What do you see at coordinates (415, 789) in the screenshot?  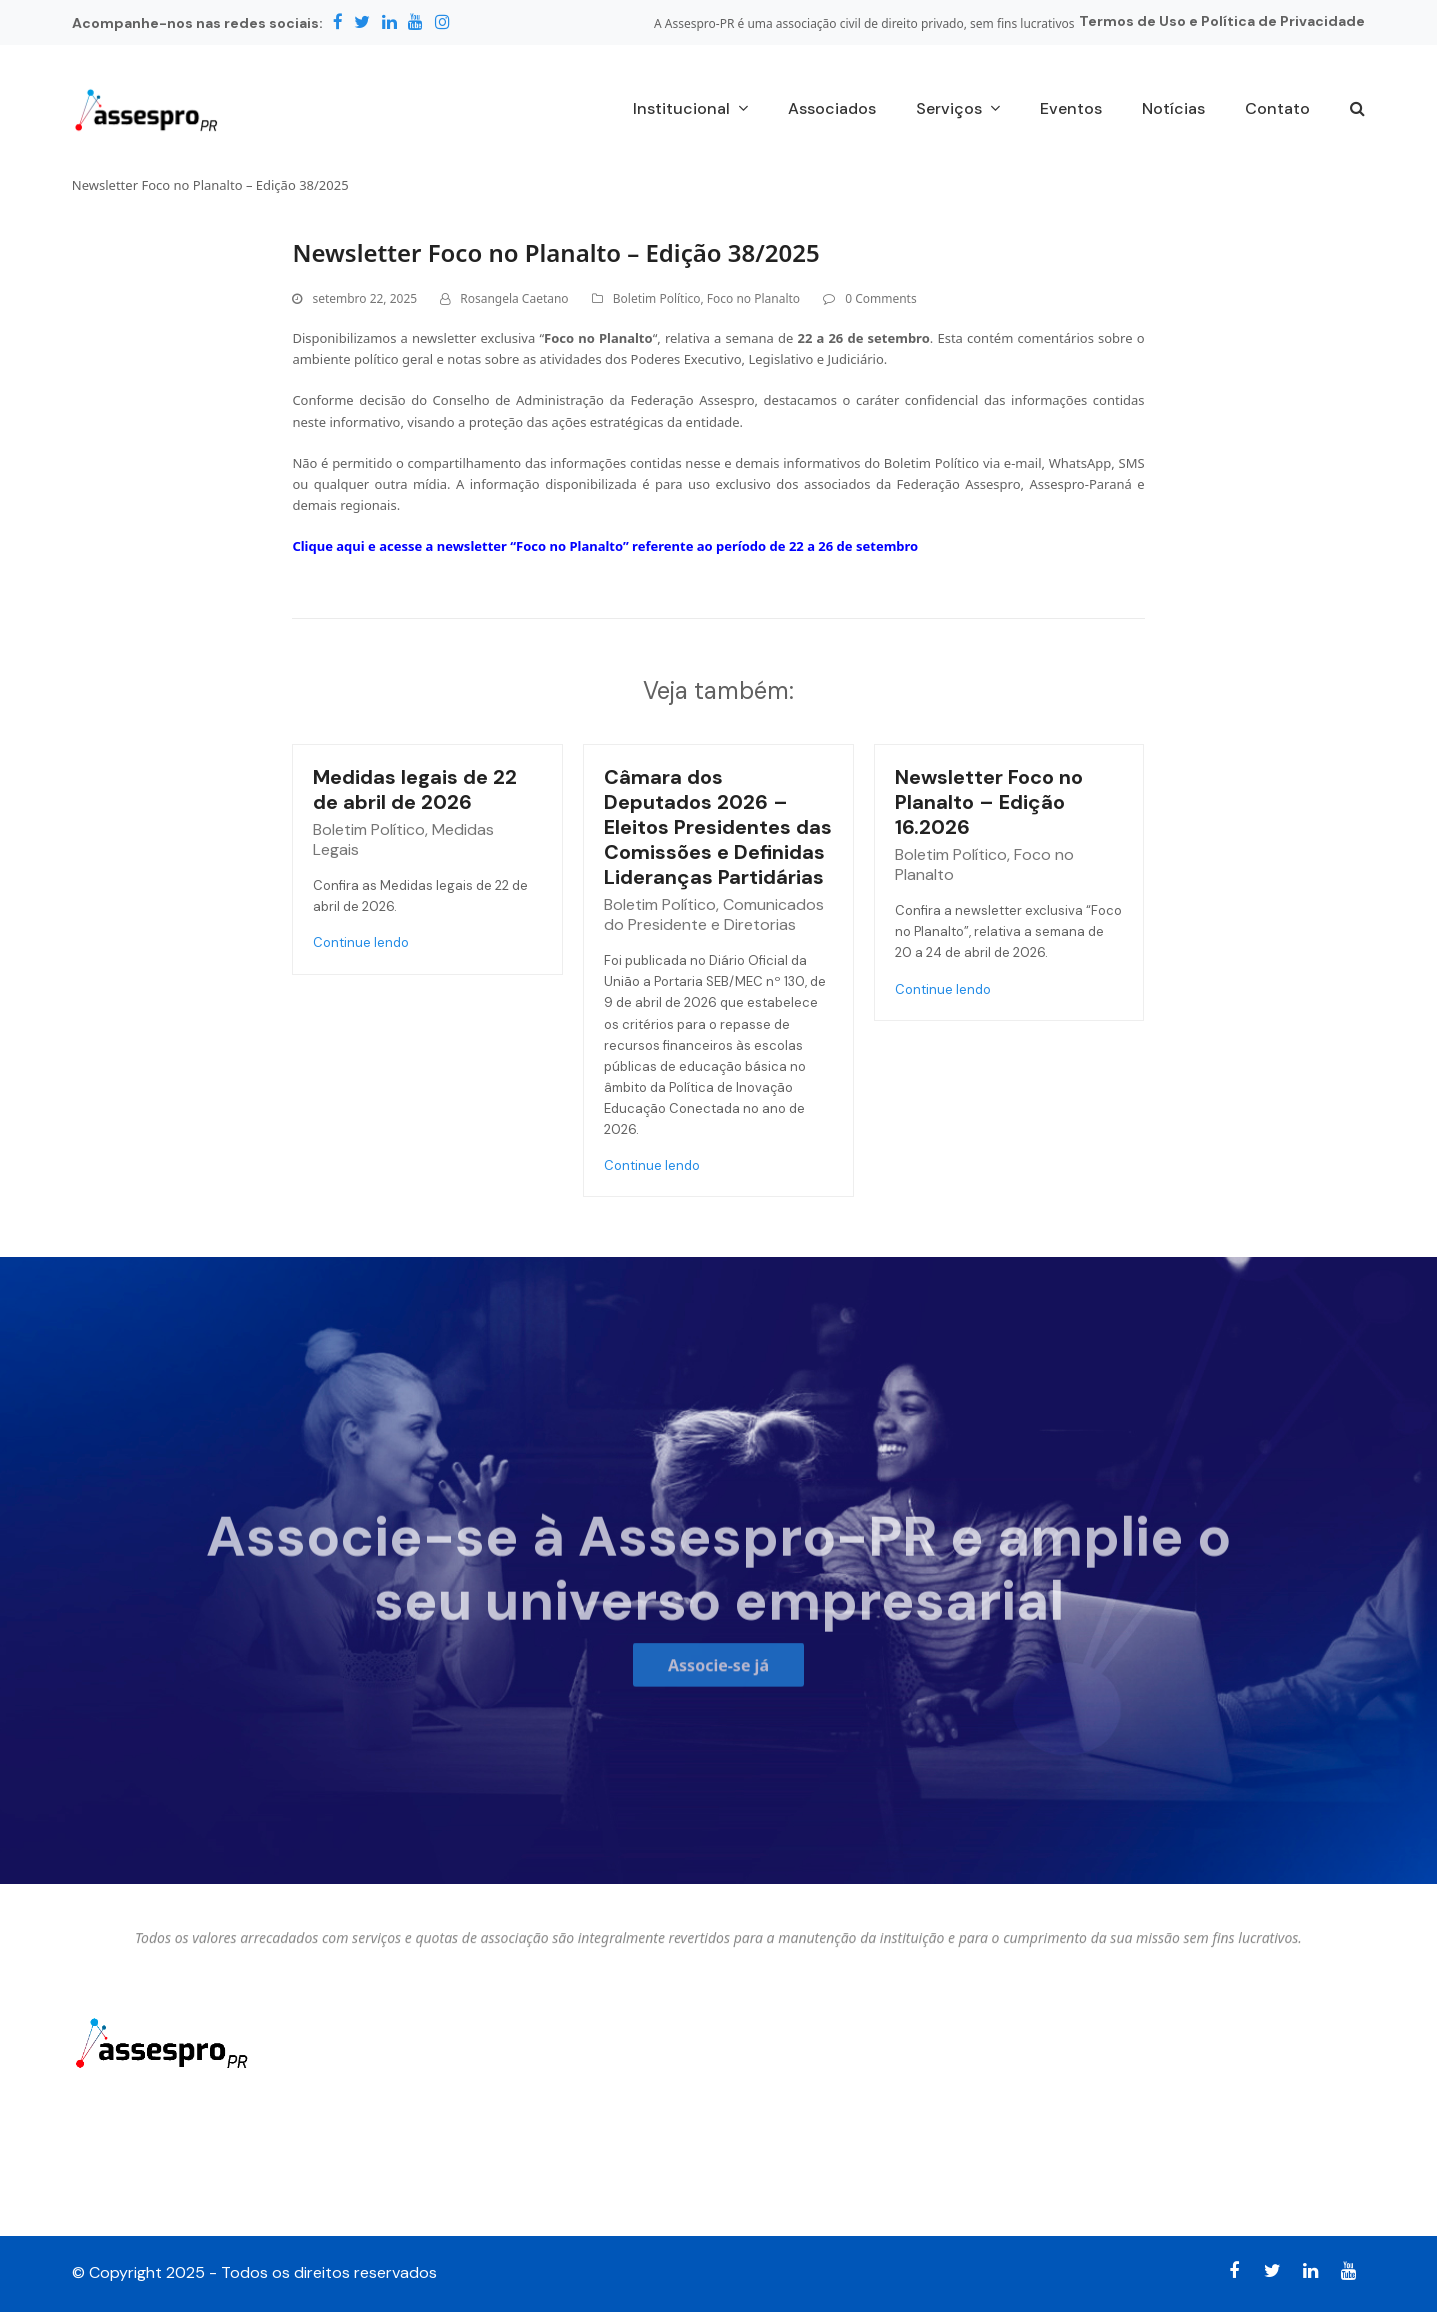 I see `Medidas legais de 22 de abril de 2026` at bounding box center [415, 789].